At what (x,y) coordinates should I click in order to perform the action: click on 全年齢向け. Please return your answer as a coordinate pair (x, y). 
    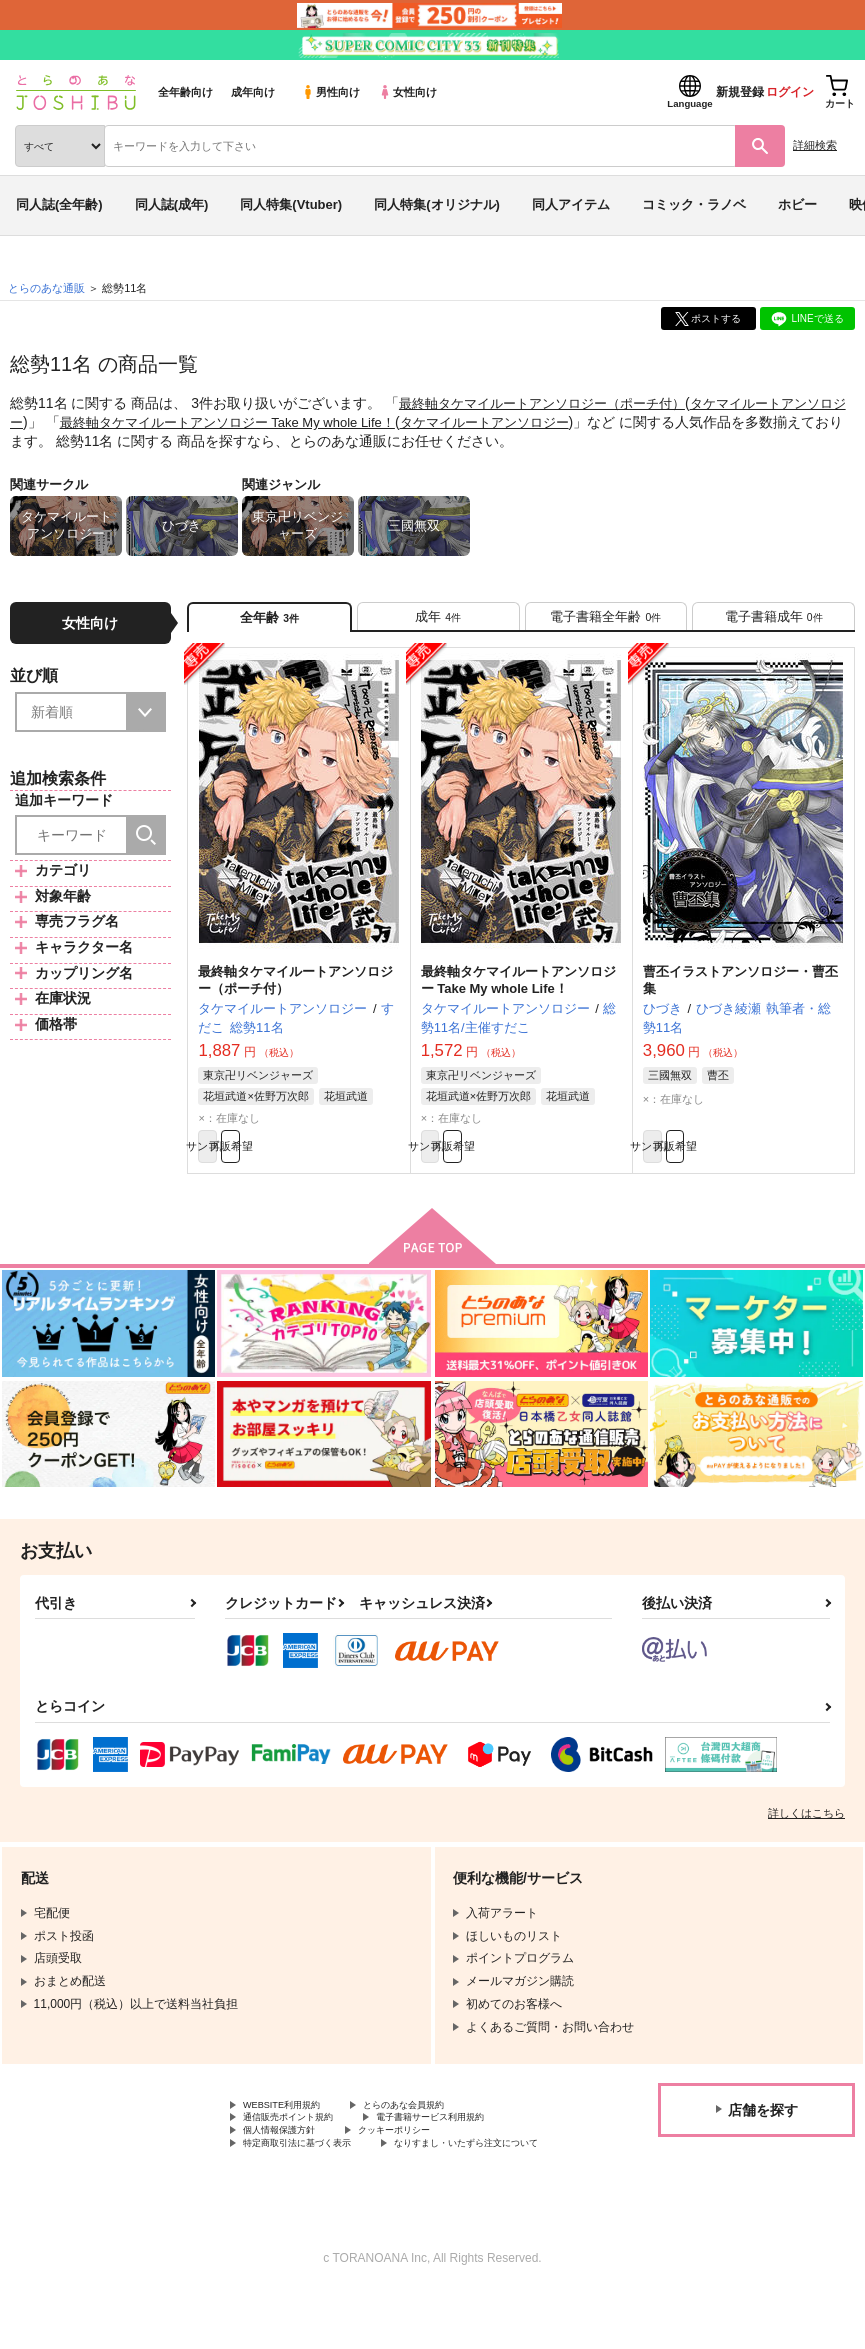
    Looking at the image, I should click on (185, 92).